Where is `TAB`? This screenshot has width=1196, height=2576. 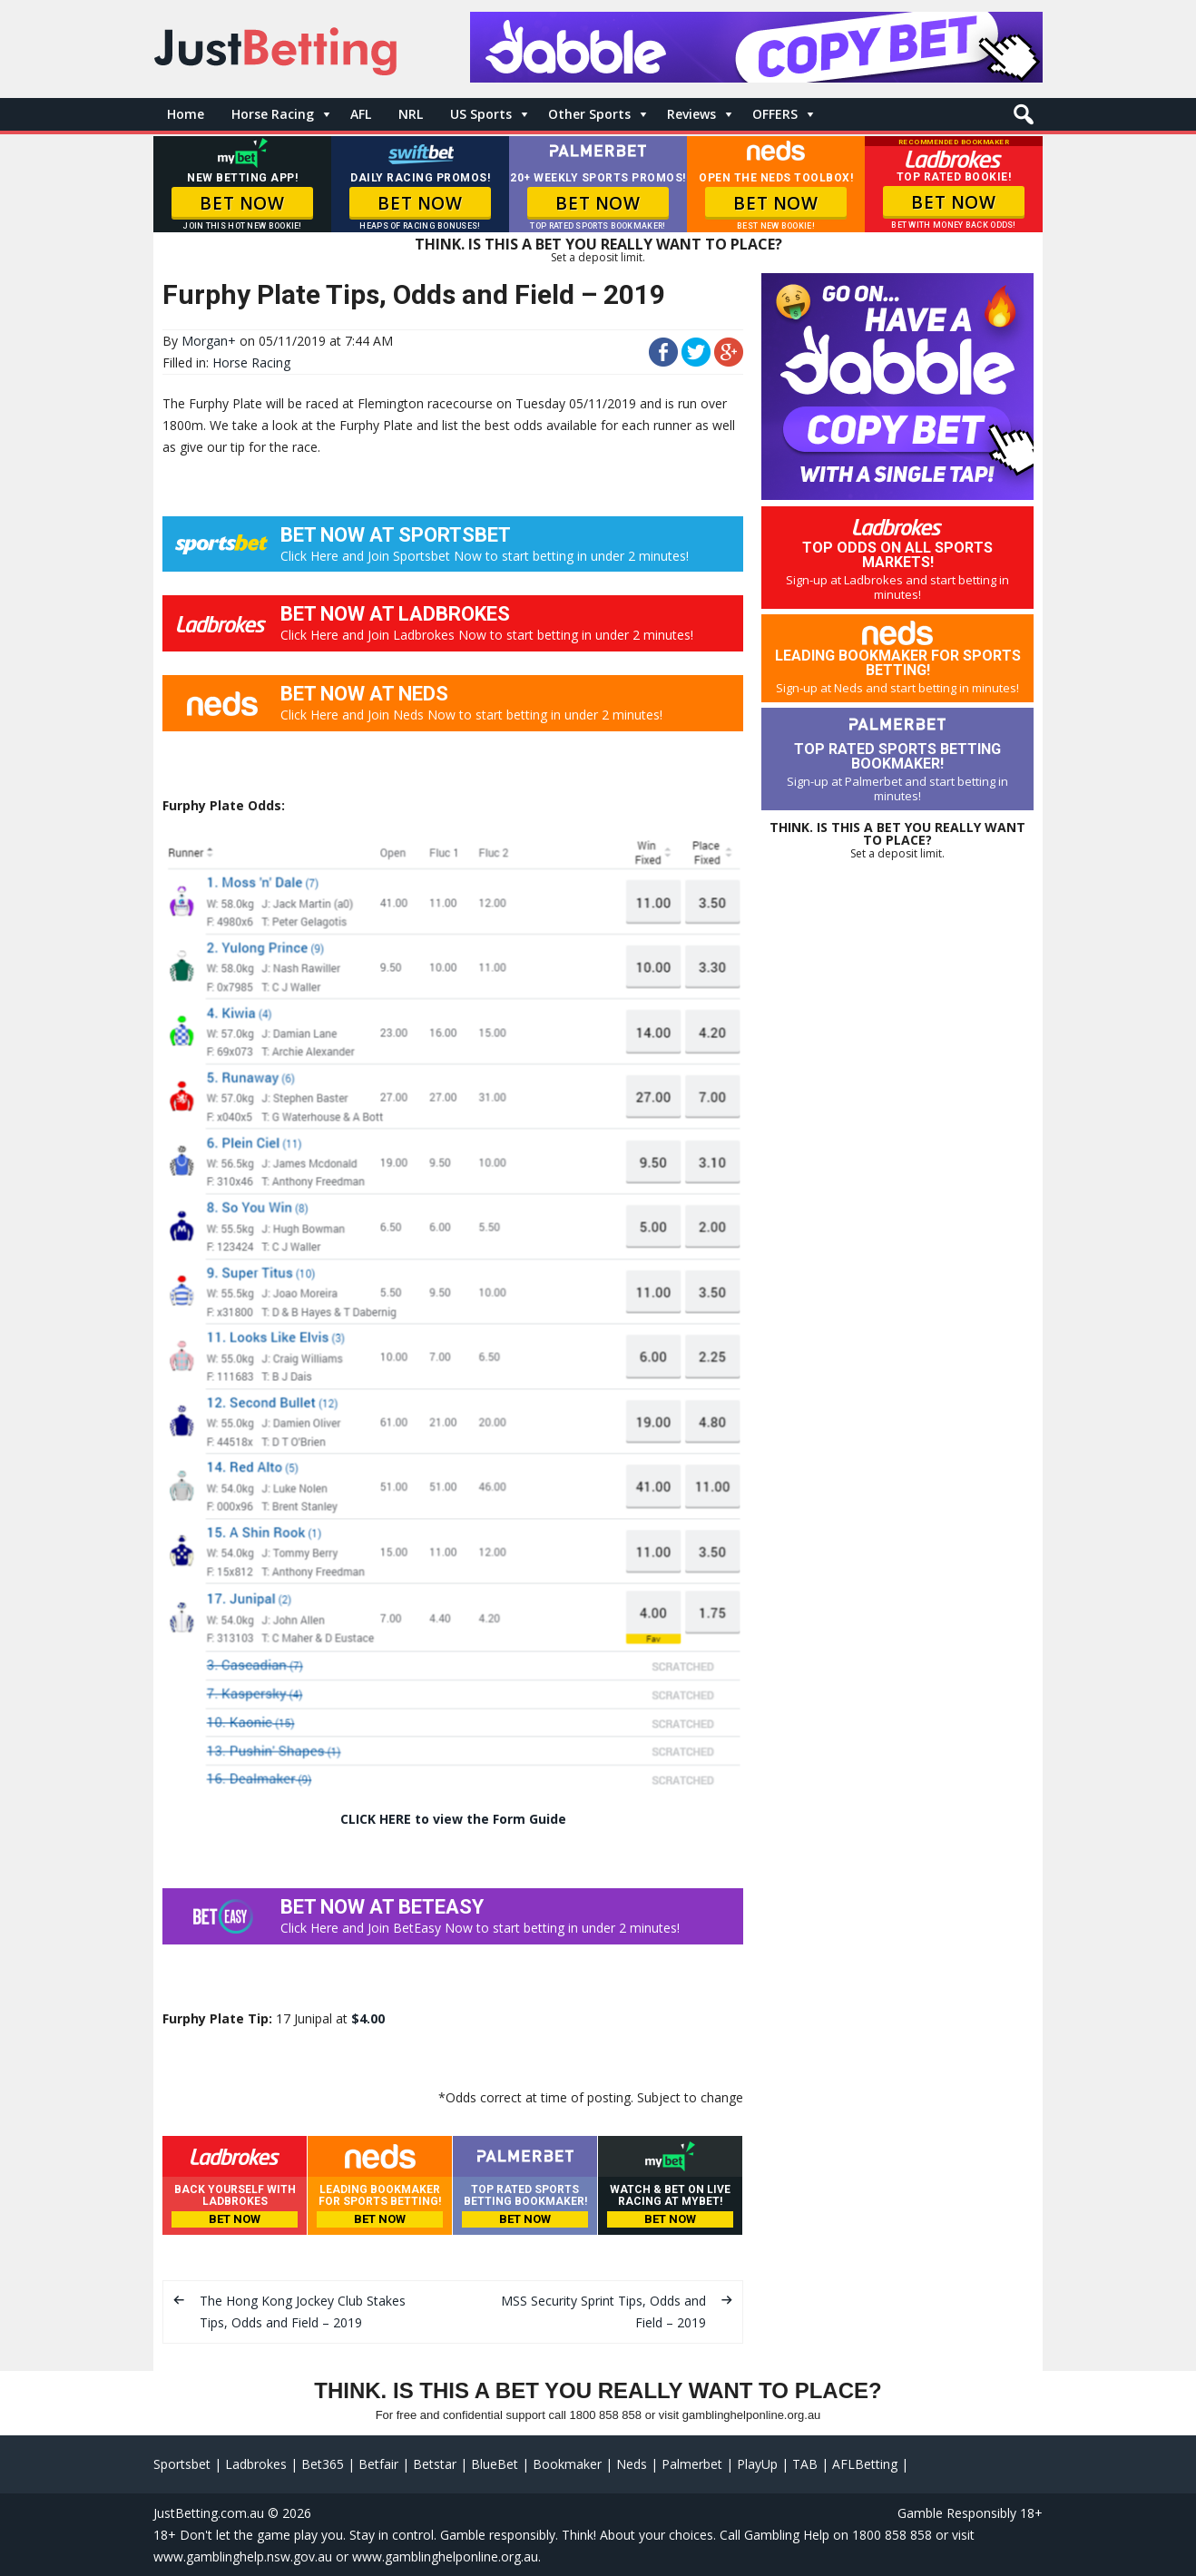 TAB is located at coordinates (805, 2464).